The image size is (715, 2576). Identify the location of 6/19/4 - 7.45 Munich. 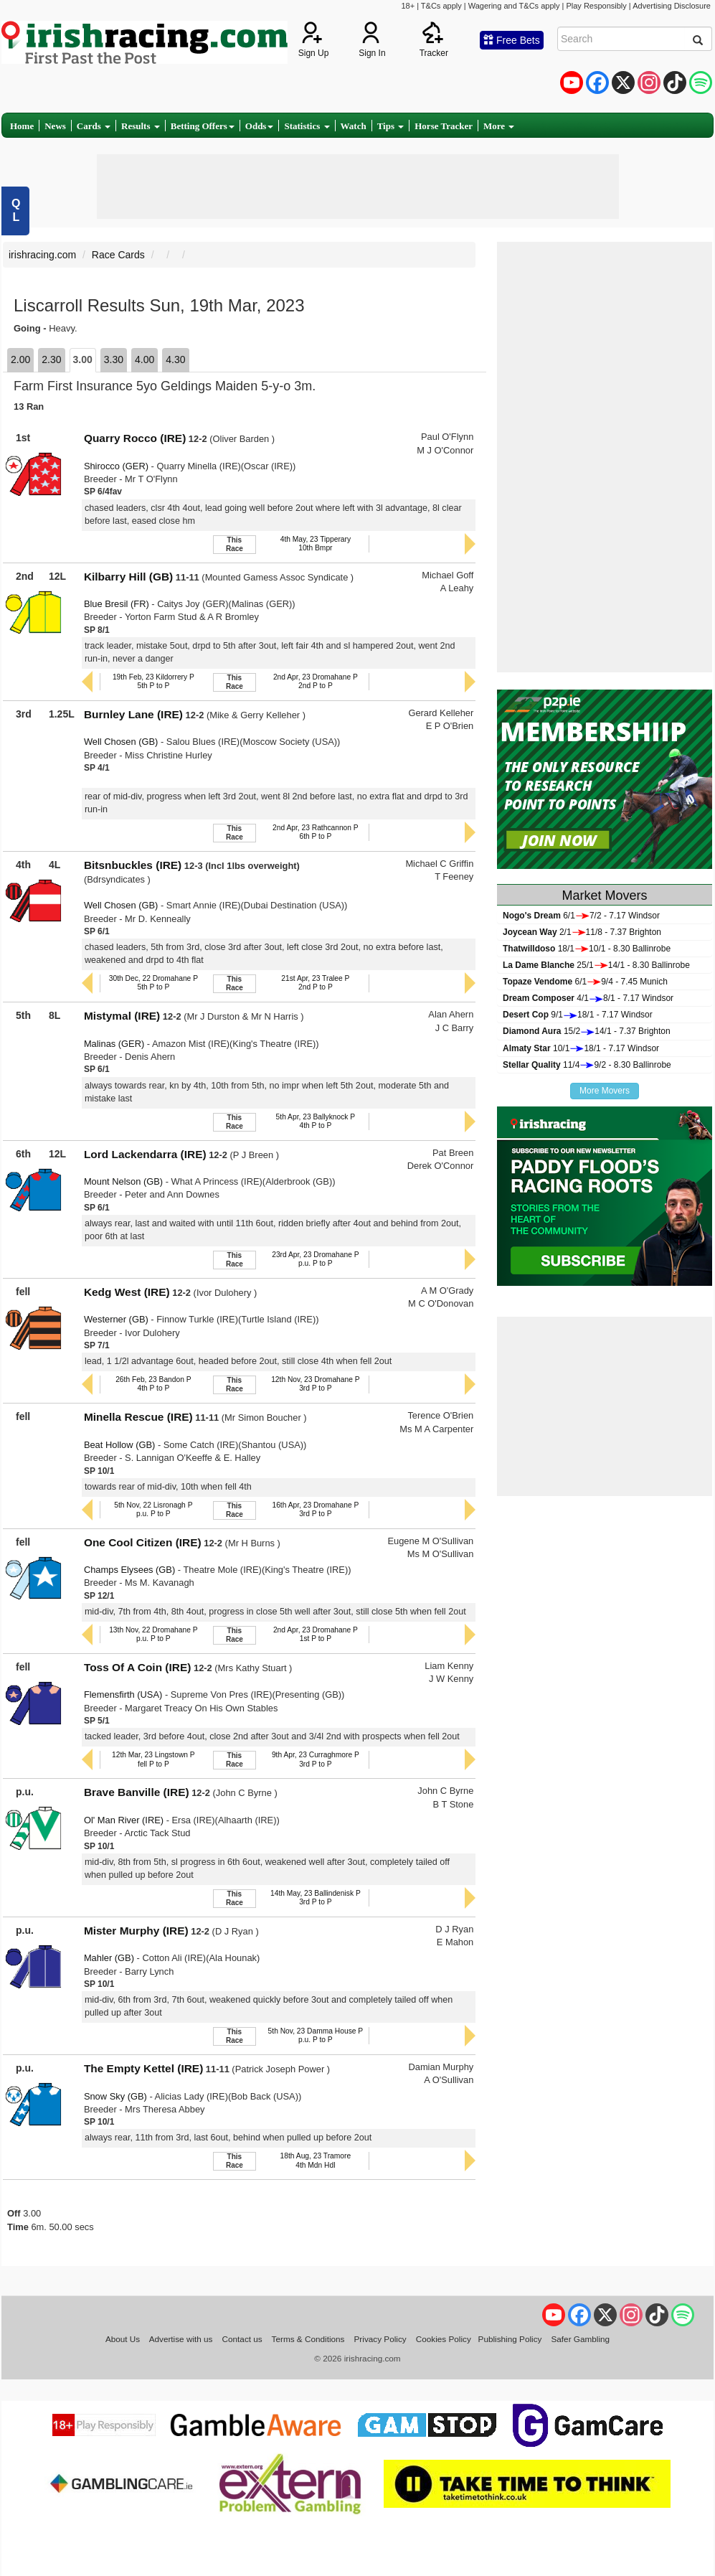
(585, 982).